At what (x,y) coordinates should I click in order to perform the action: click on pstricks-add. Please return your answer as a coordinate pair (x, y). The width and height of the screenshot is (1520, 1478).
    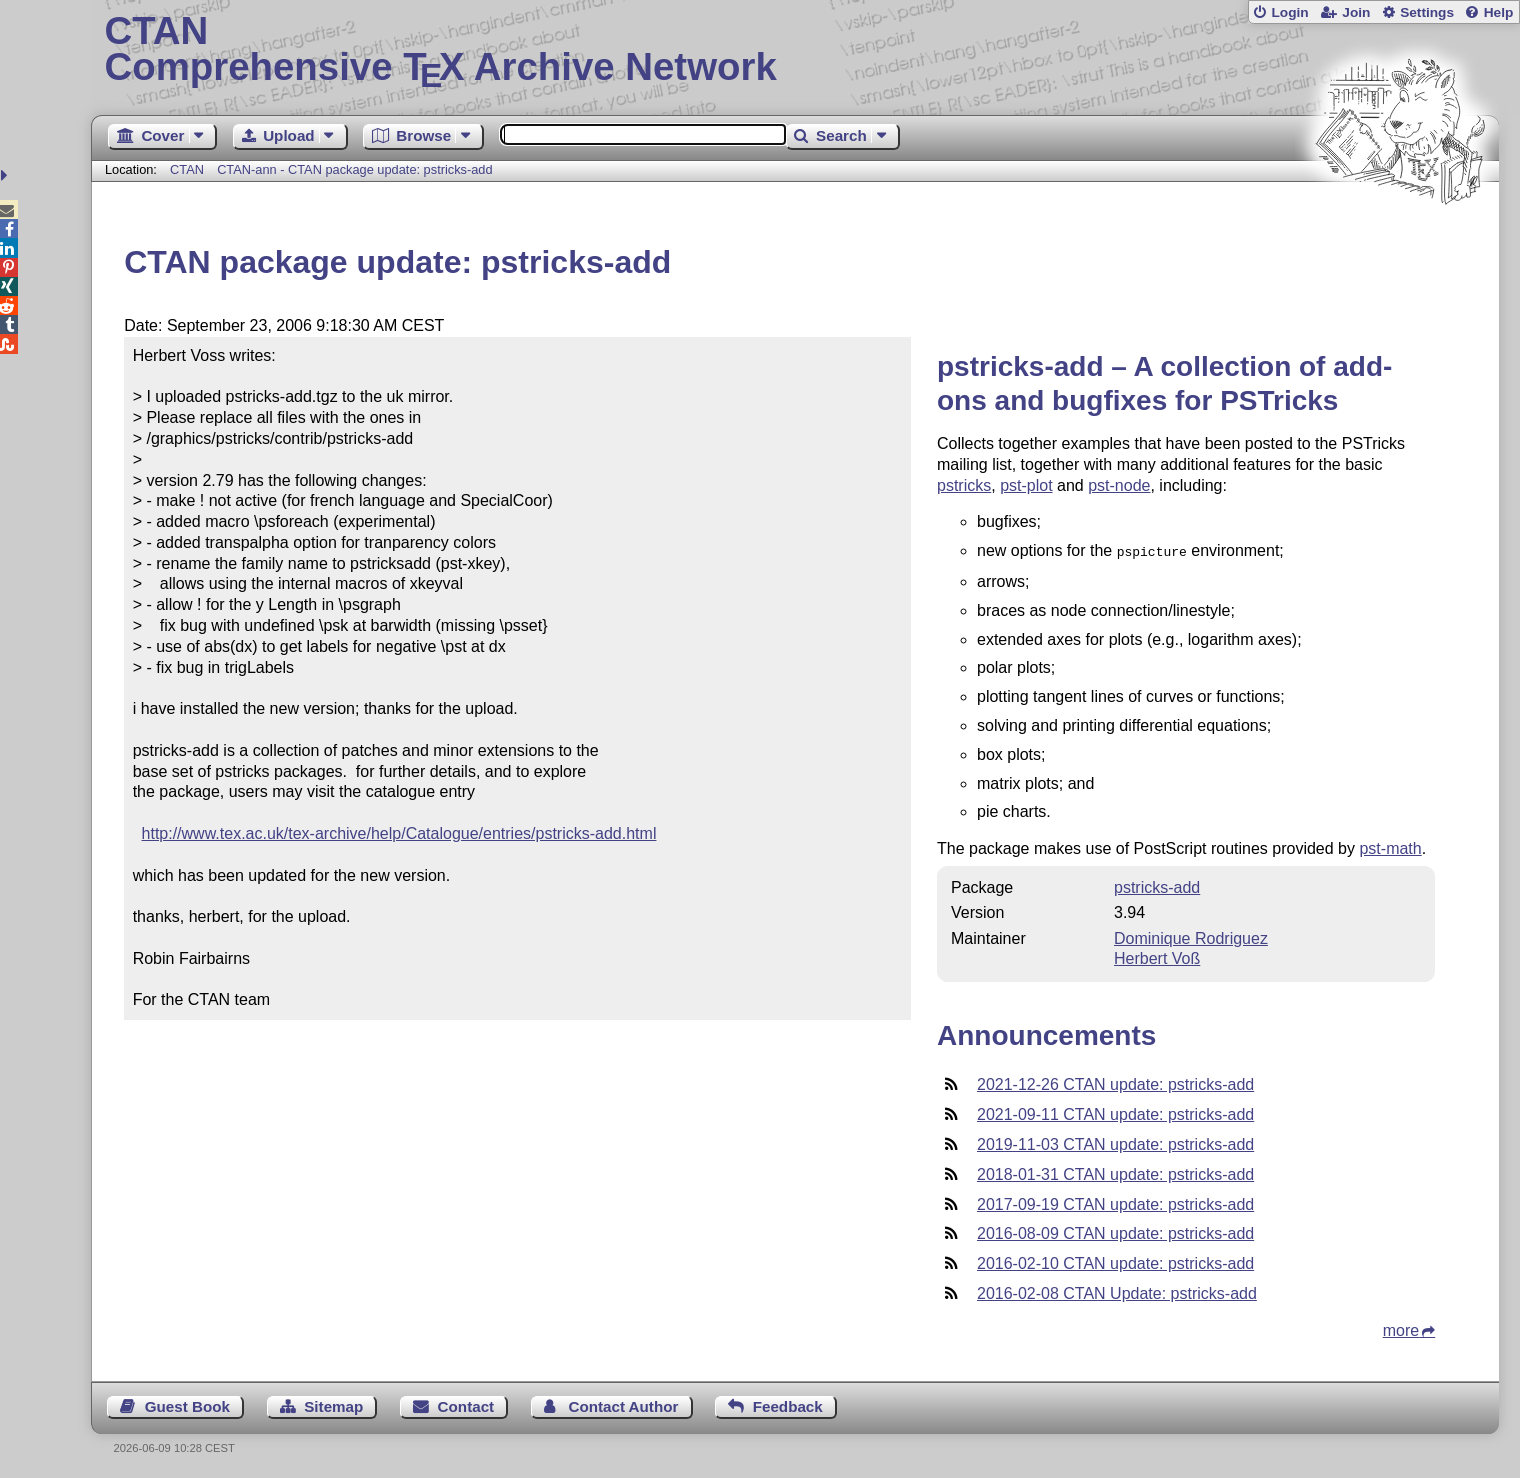
    Looking at the image, I should click on (1157, 885).